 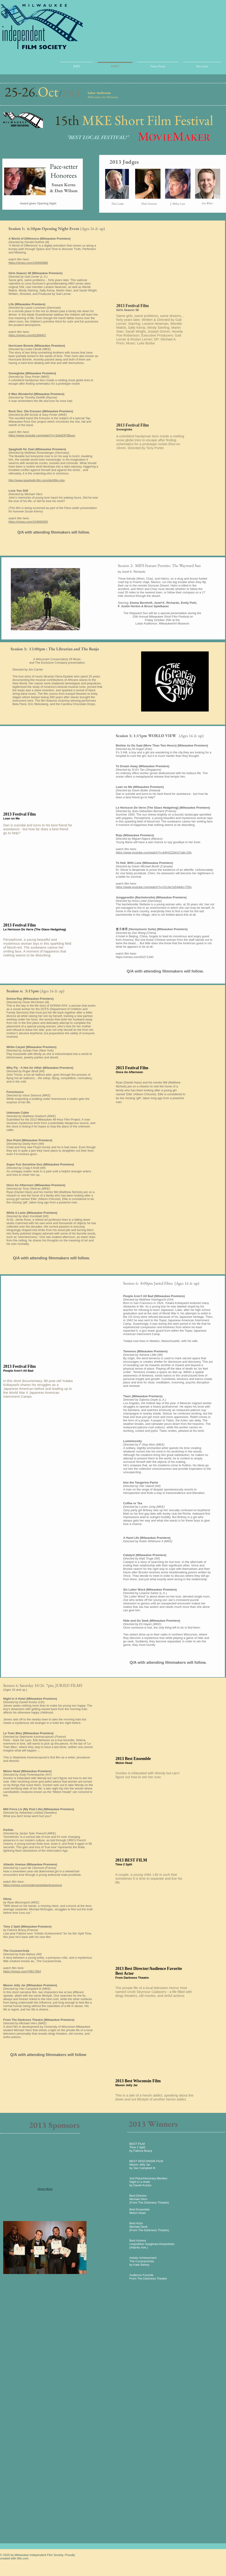 What do you see at coordinates (134, 957) in the screenshot?
I see `https://vimeo.com/63271340` at bounding box center [134, 957].